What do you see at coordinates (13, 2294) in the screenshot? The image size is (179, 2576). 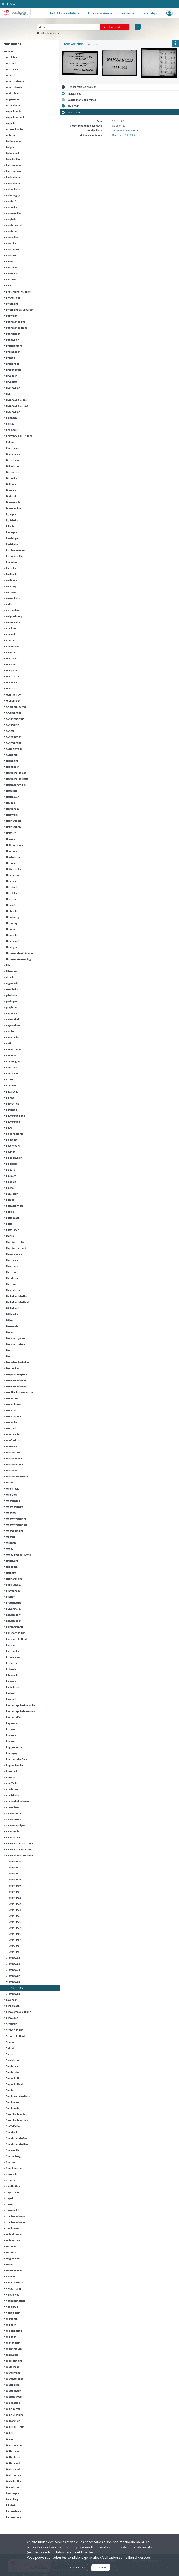 I see `Village-Neuf` at bounding box center [13, 2294].